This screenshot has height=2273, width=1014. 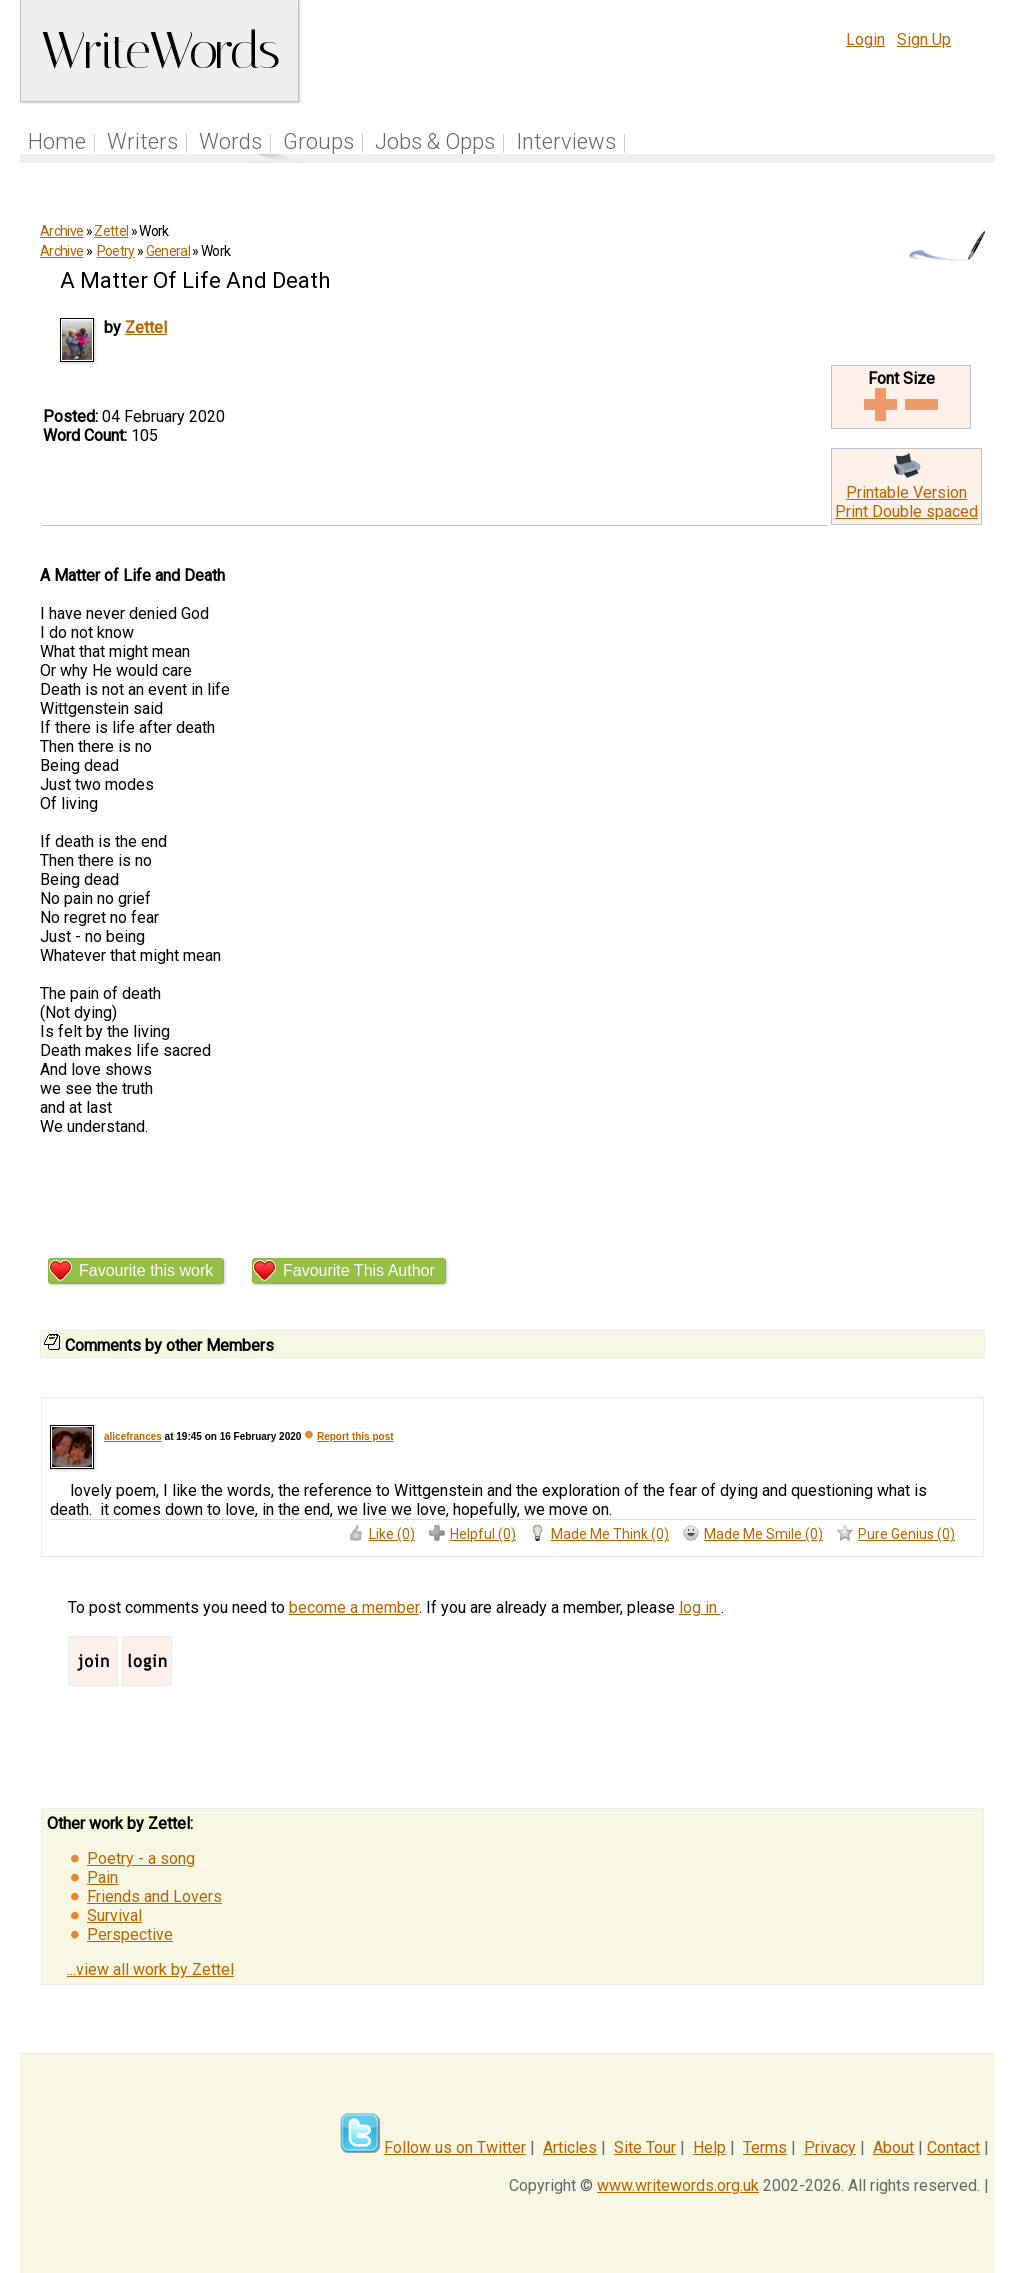 What do you see at coordinates (150, 1969) in the screenshot?
I see `...view all work by Zettel` at bounding box center [150, 1969].